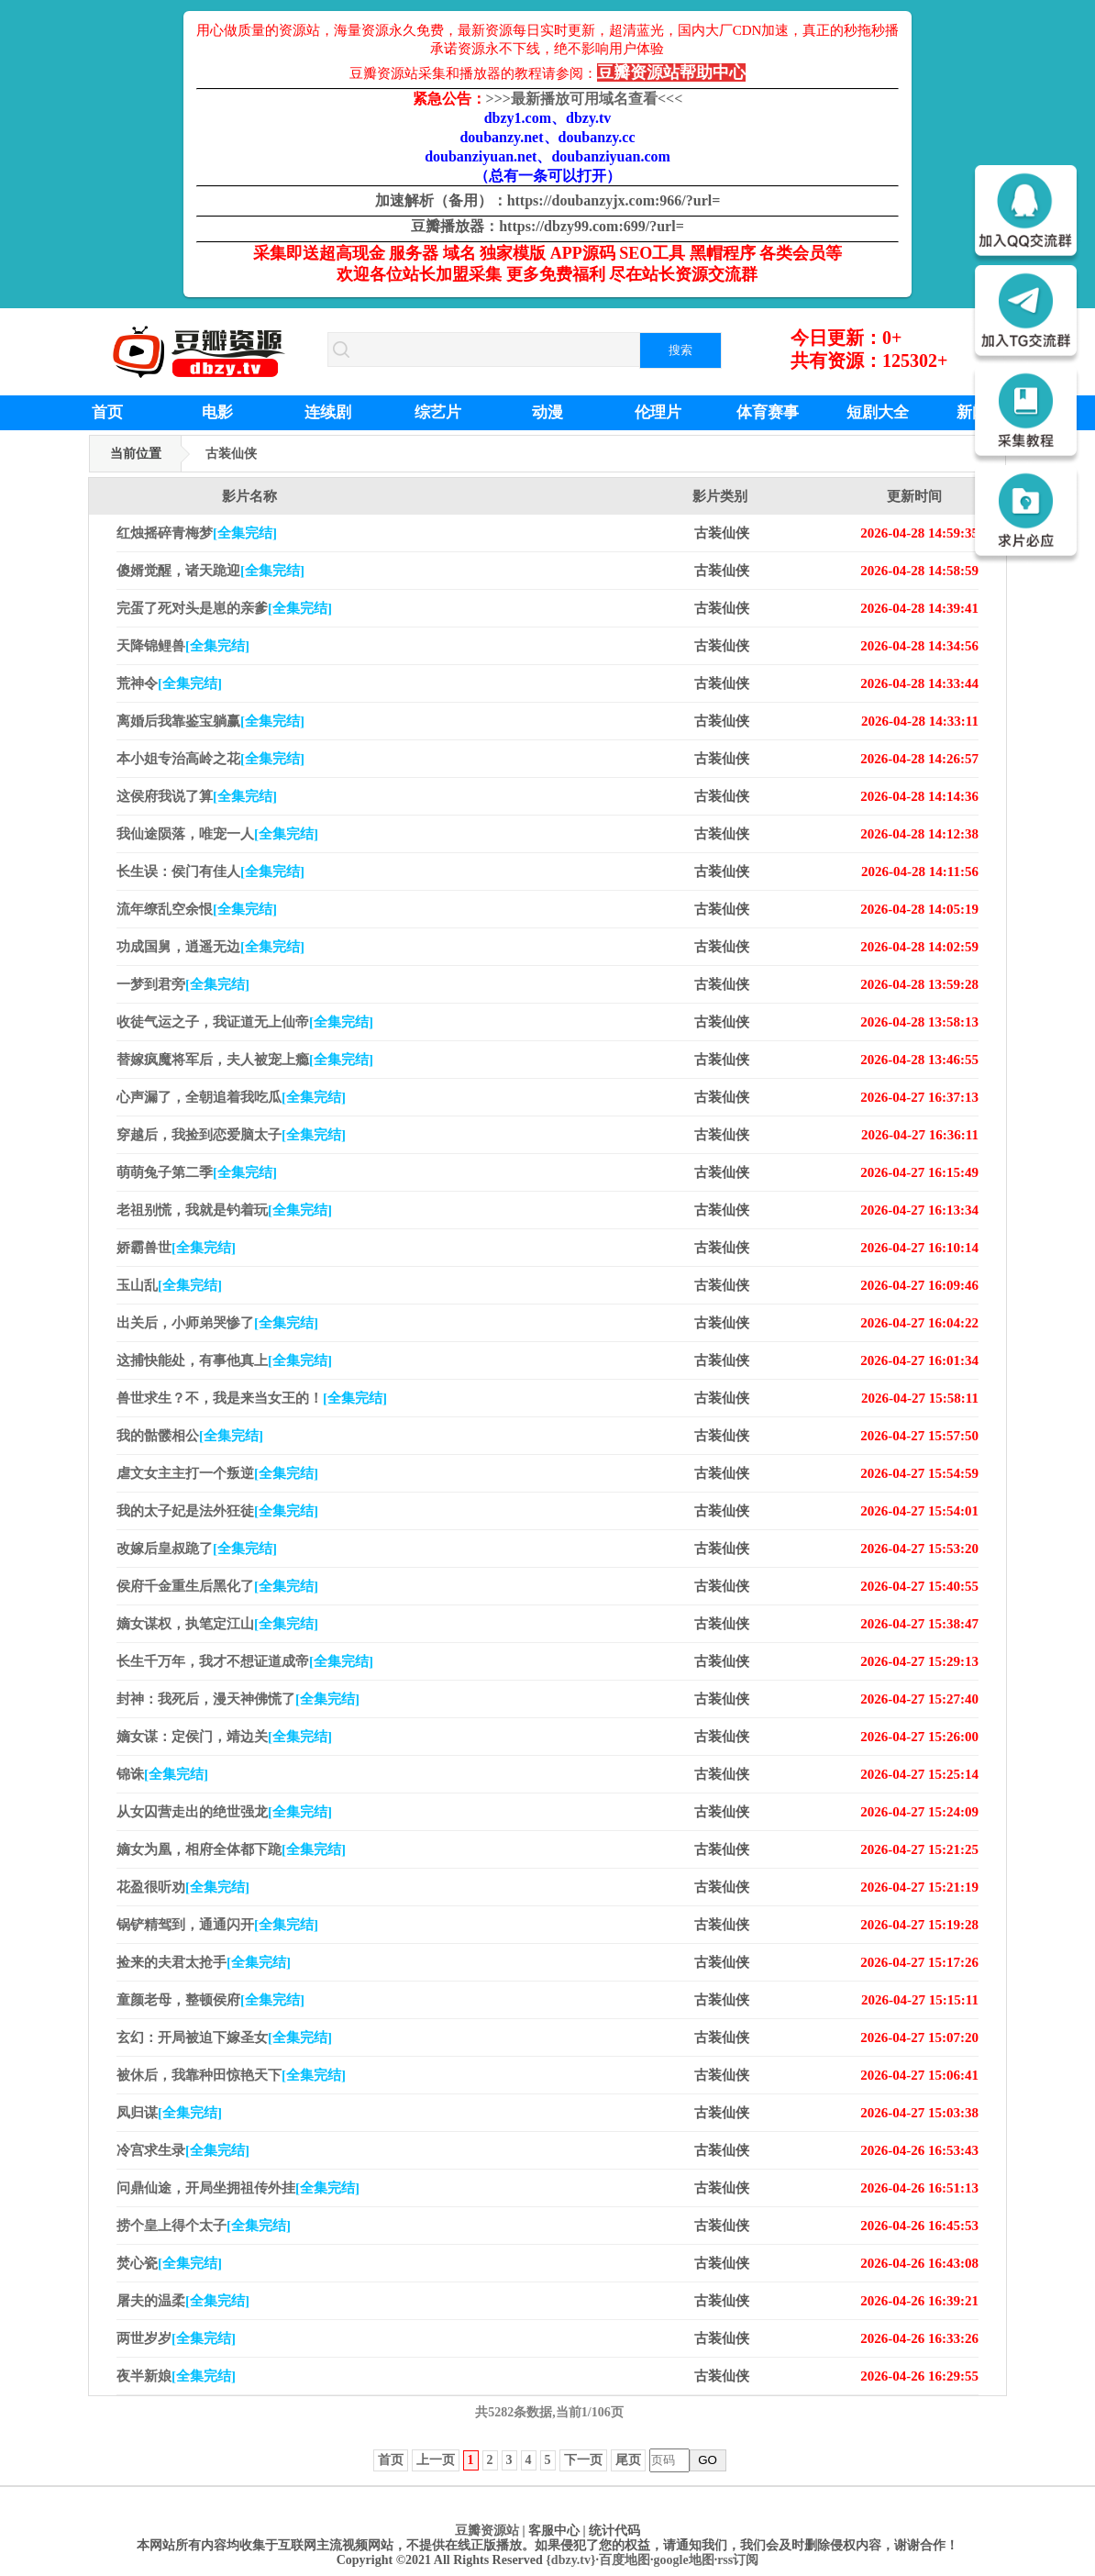  I want to click on 虐文女主主打一个叛逆, so click(217, 1473).